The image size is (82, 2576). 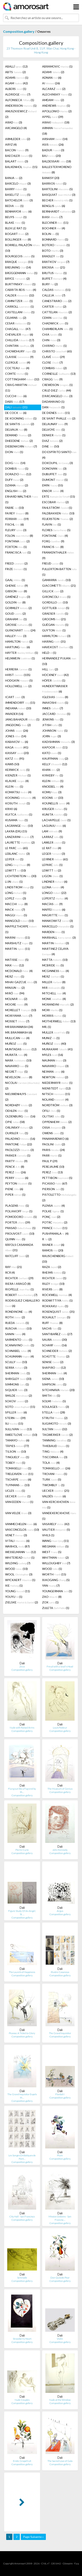 I want to click on SOULAGES (3), so click(x=55, y=1406).